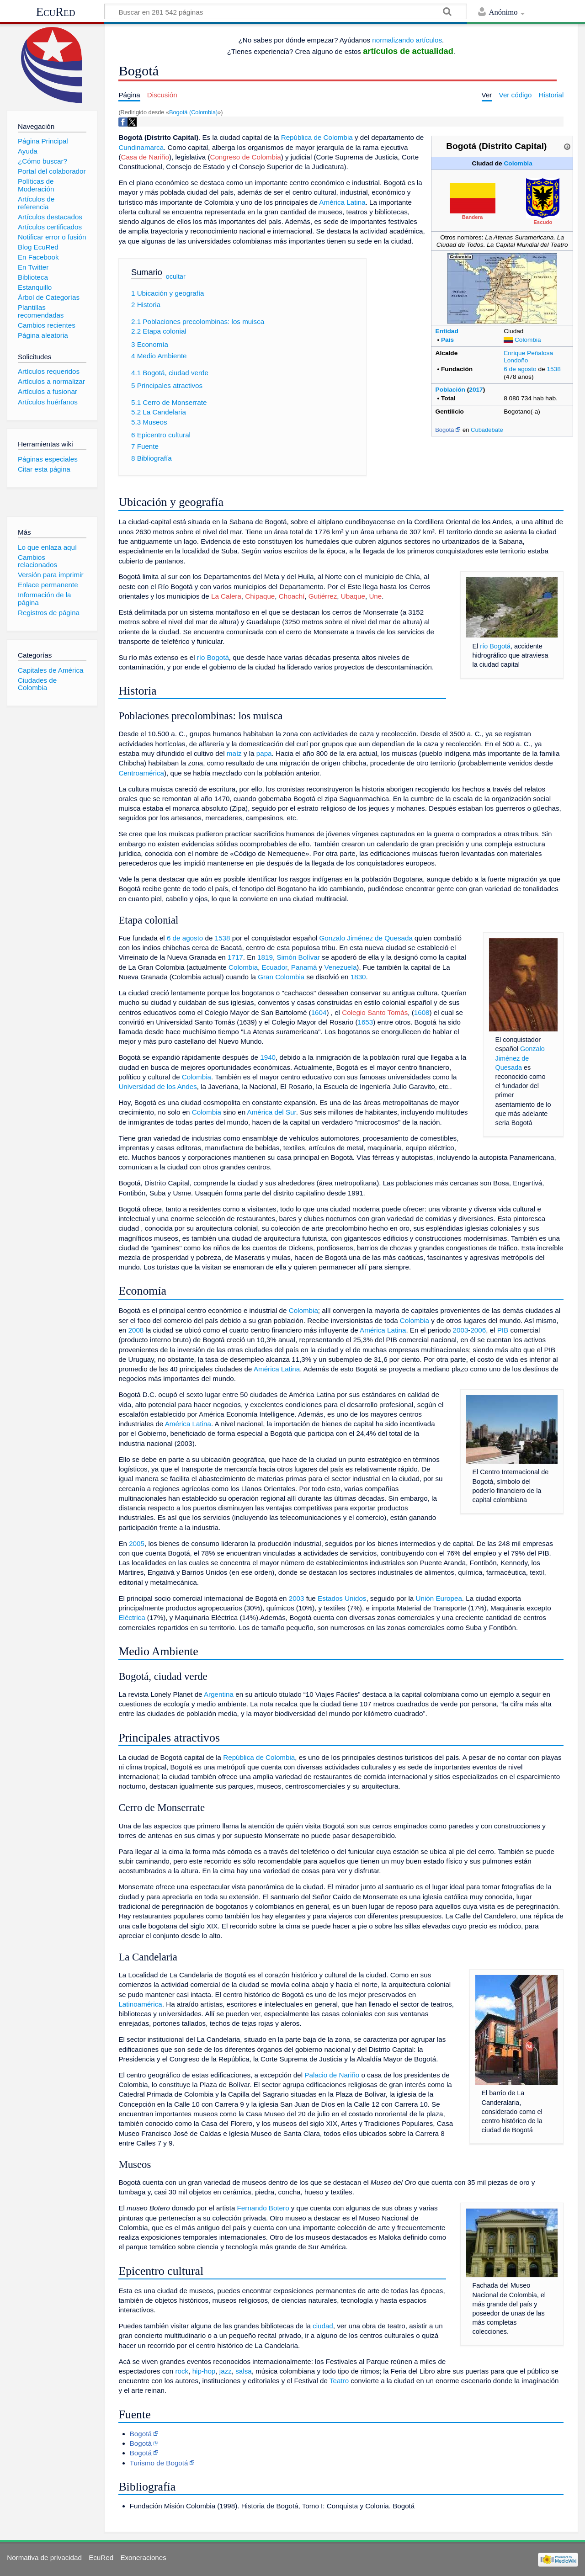 This screenshot has width=585, height=2576. Describe the element at coordinates (264, 753) in the screenshot. I see `papa` at that location.